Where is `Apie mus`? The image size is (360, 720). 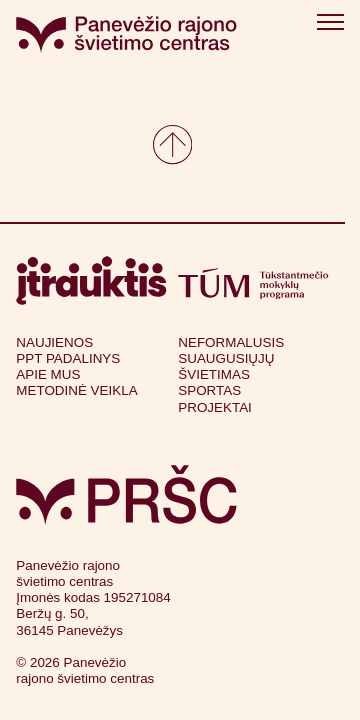
Apie mus is located at coordinates (48, 374).